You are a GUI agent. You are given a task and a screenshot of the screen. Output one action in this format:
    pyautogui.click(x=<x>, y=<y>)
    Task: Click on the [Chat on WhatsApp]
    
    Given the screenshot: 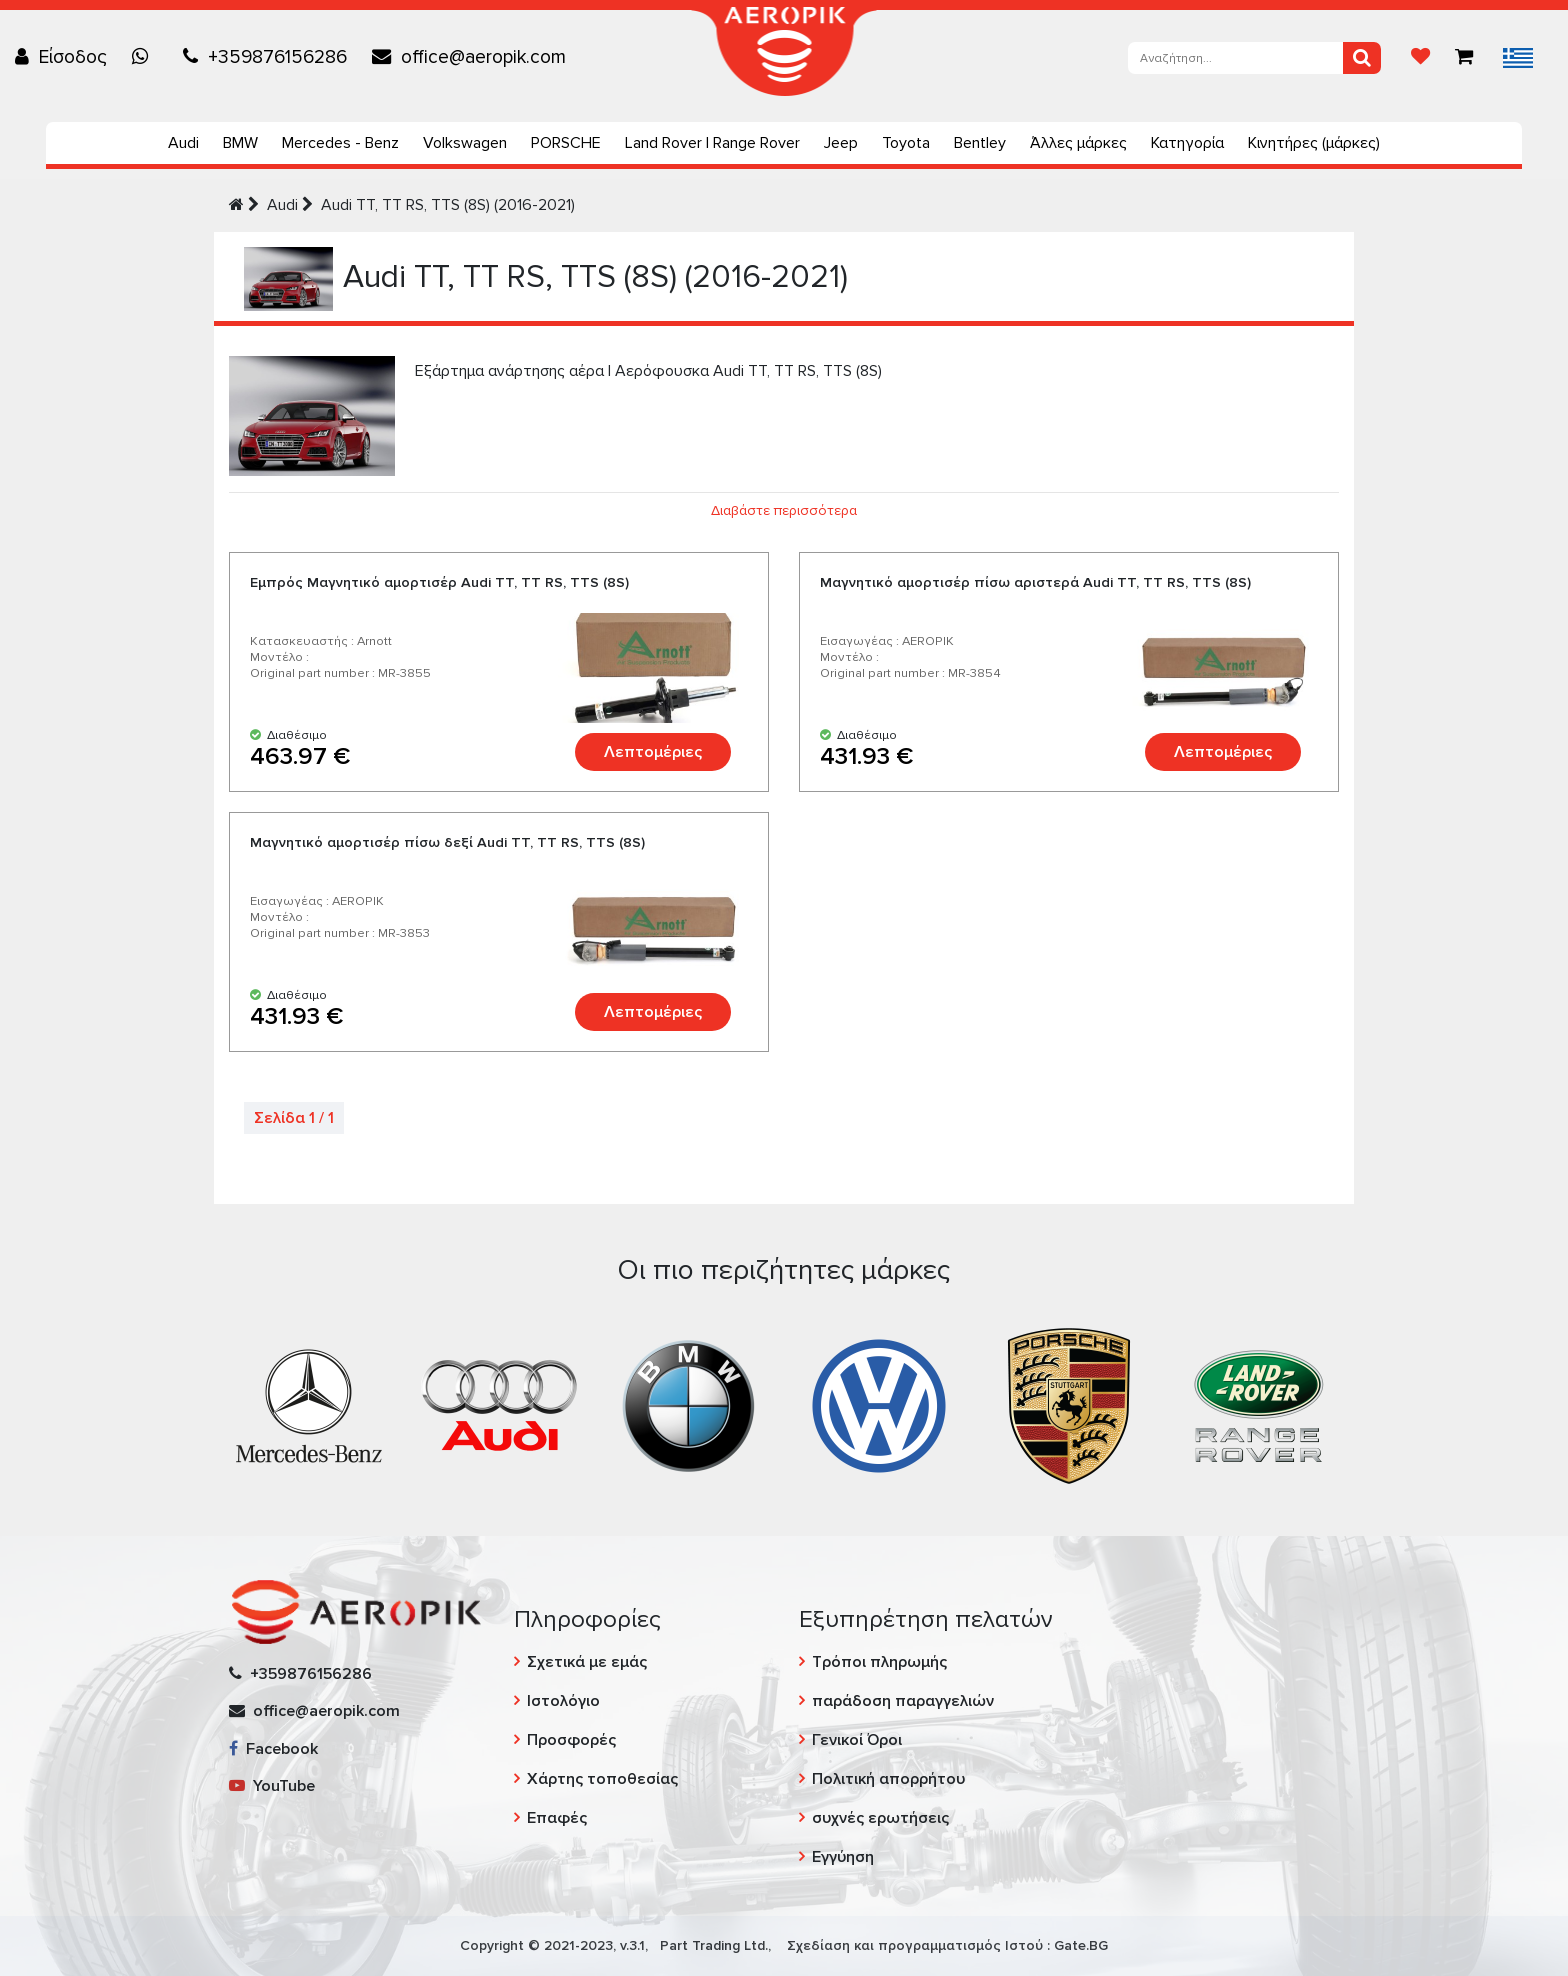 What is the action you would take?
    pyautogui.click(x=145, y=57)
    